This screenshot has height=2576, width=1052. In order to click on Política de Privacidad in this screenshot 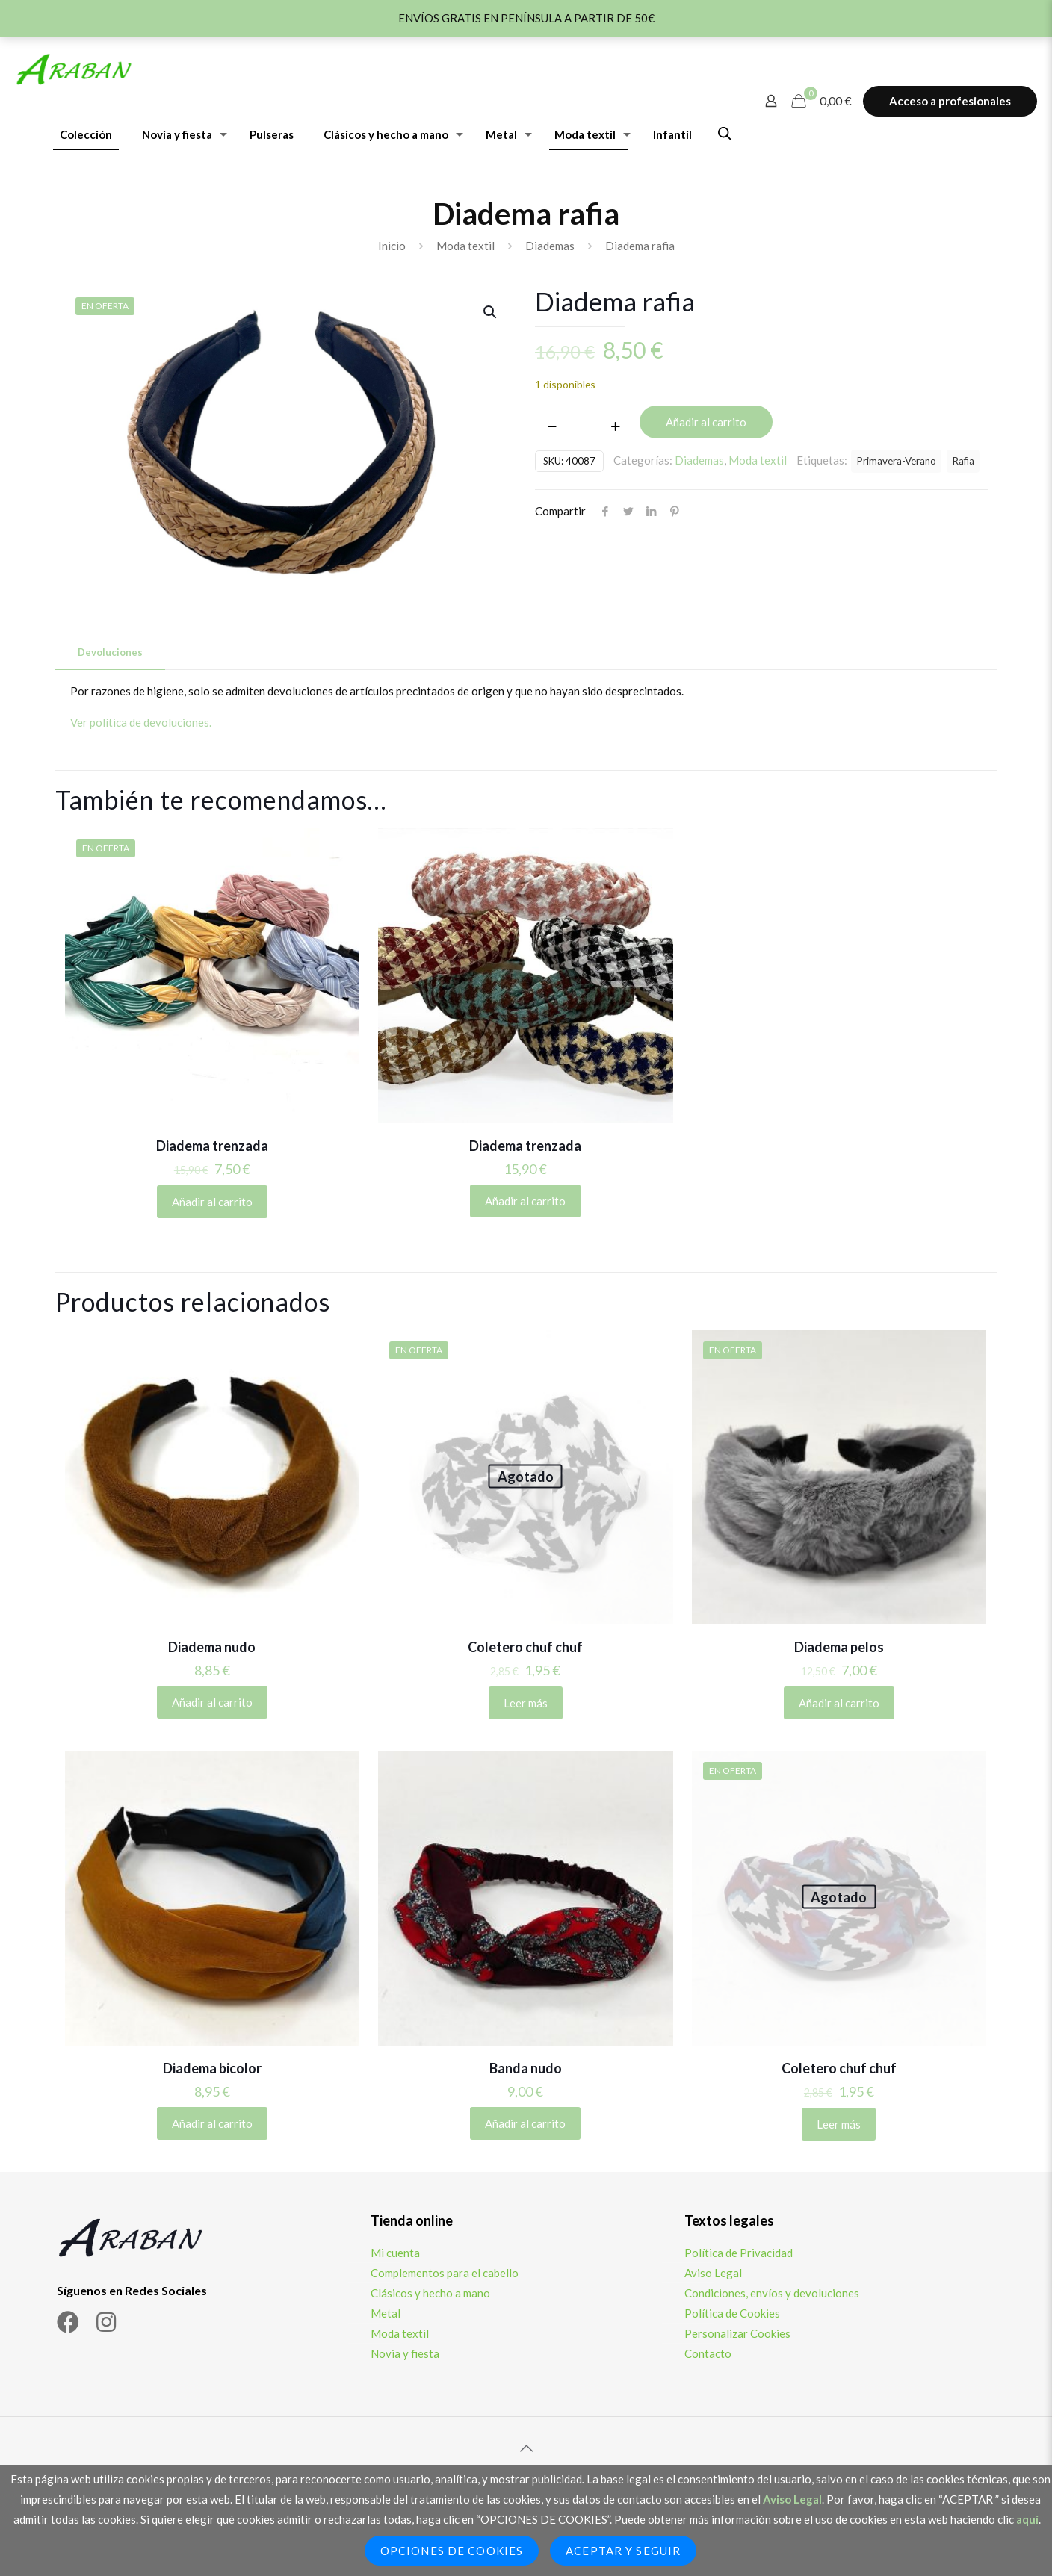, I will do `click(738, 2252)`.